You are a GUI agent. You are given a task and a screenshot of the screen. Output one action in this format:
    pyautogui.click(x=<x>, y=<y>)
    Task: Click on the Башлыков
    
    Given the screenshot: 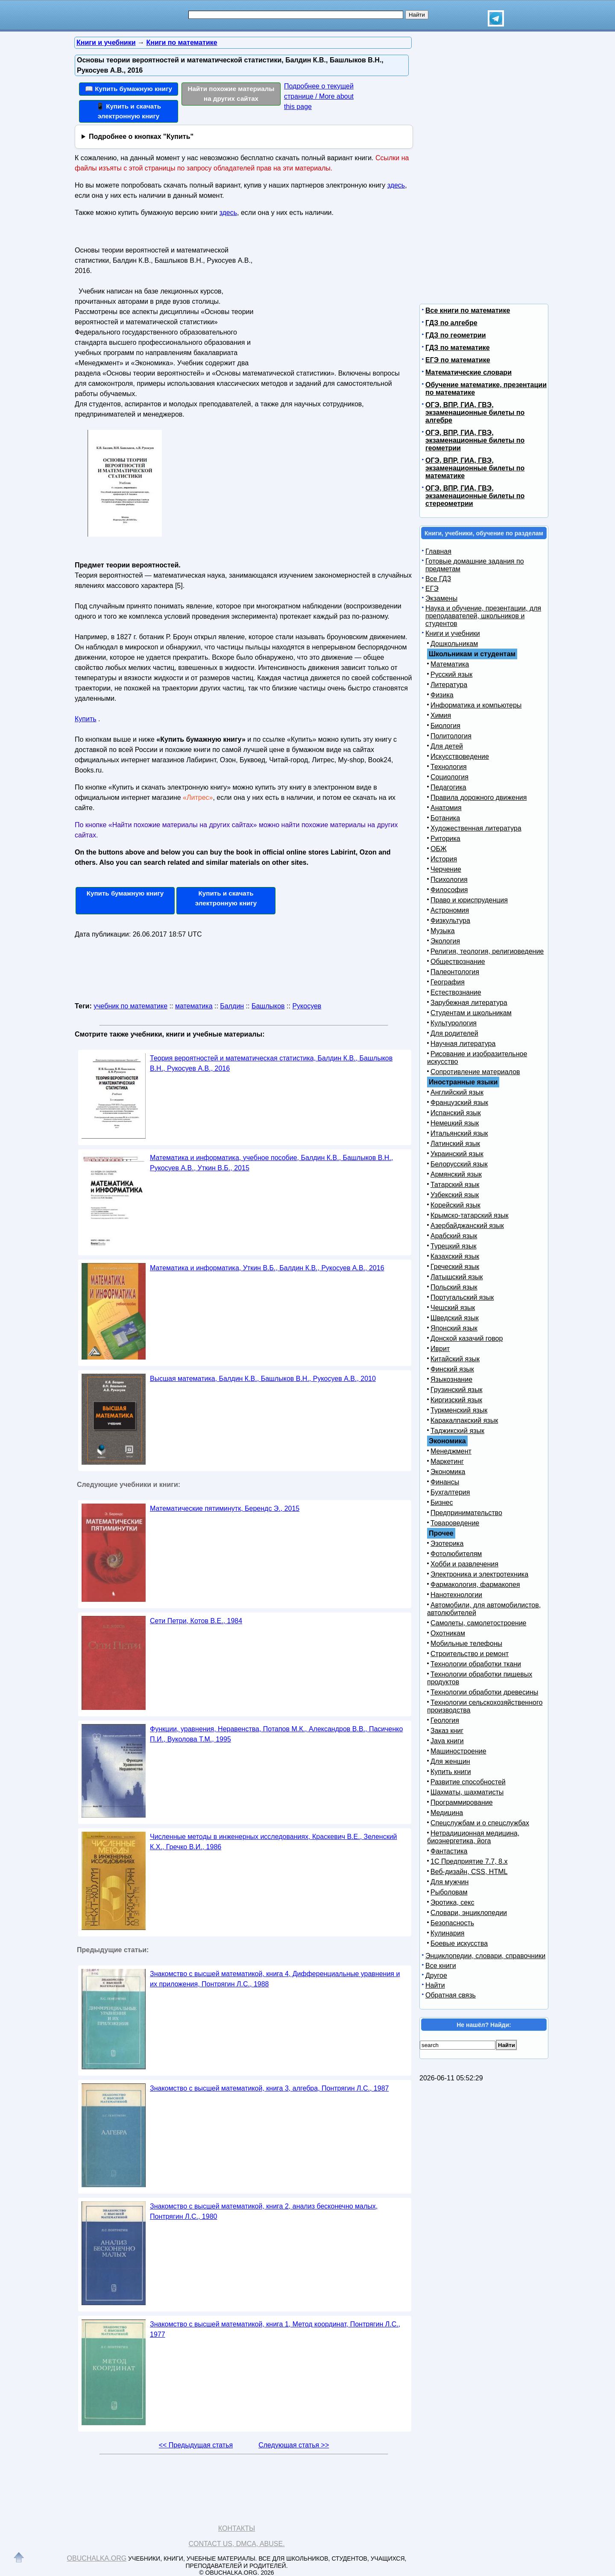 What is the action you would take?
    pyautogui.click(x=268, y=1006)
    